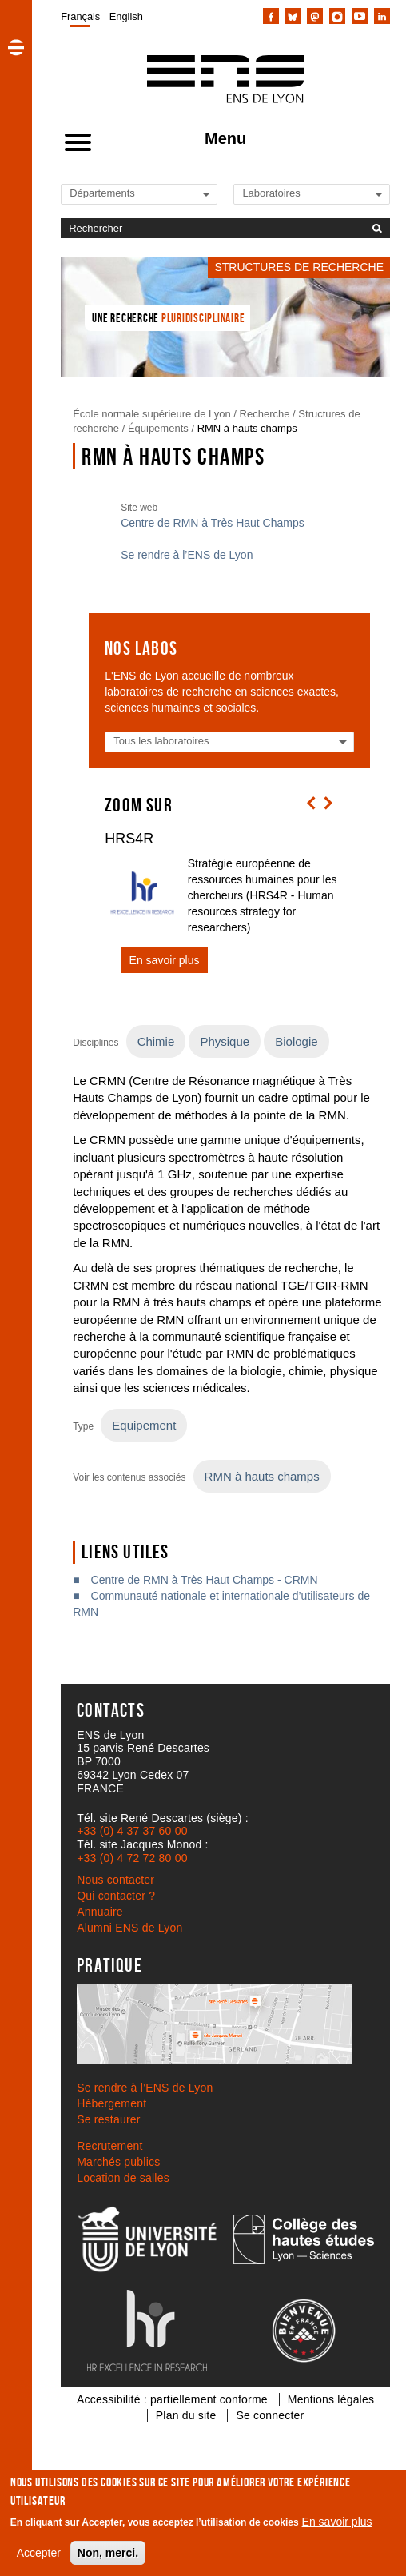 This screenshot has width=406, height=2576. What do you see at coordinates (186, 2415) in the screenshot?
I see `Plan du site` at bounding box center [186, 2415].